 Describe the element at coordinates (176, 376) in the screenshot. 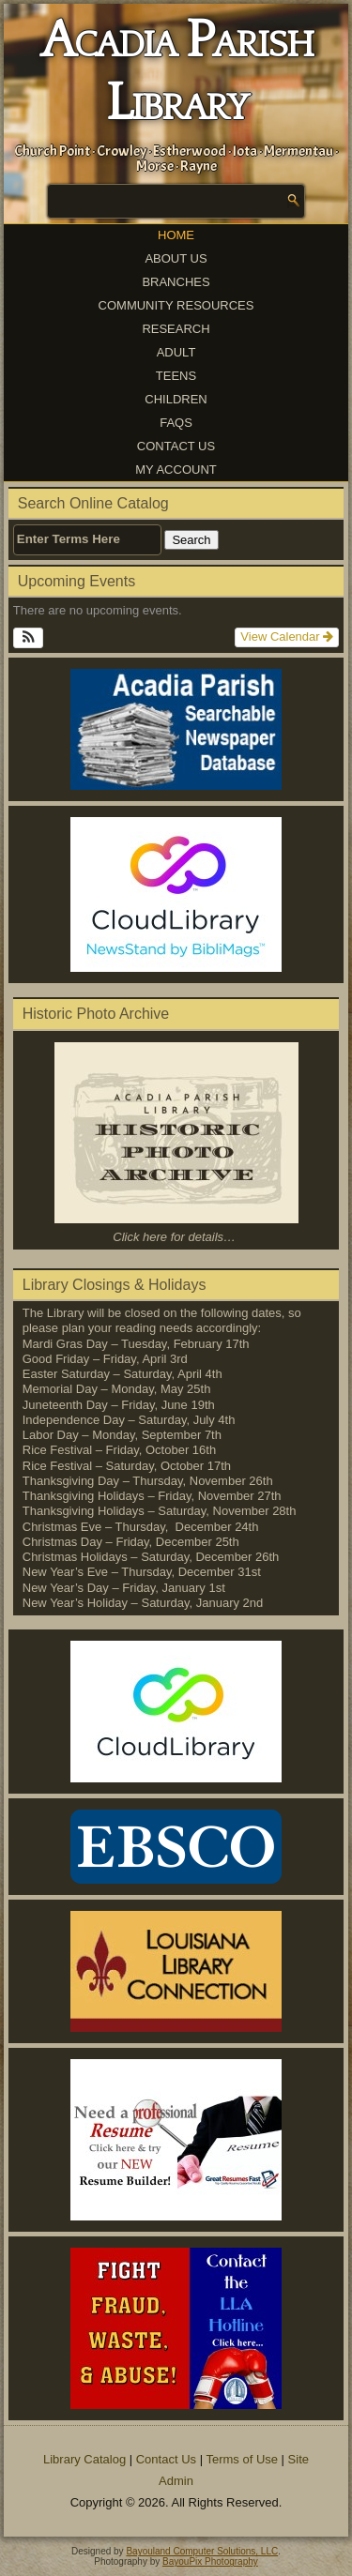

I see `Teens` at that location.